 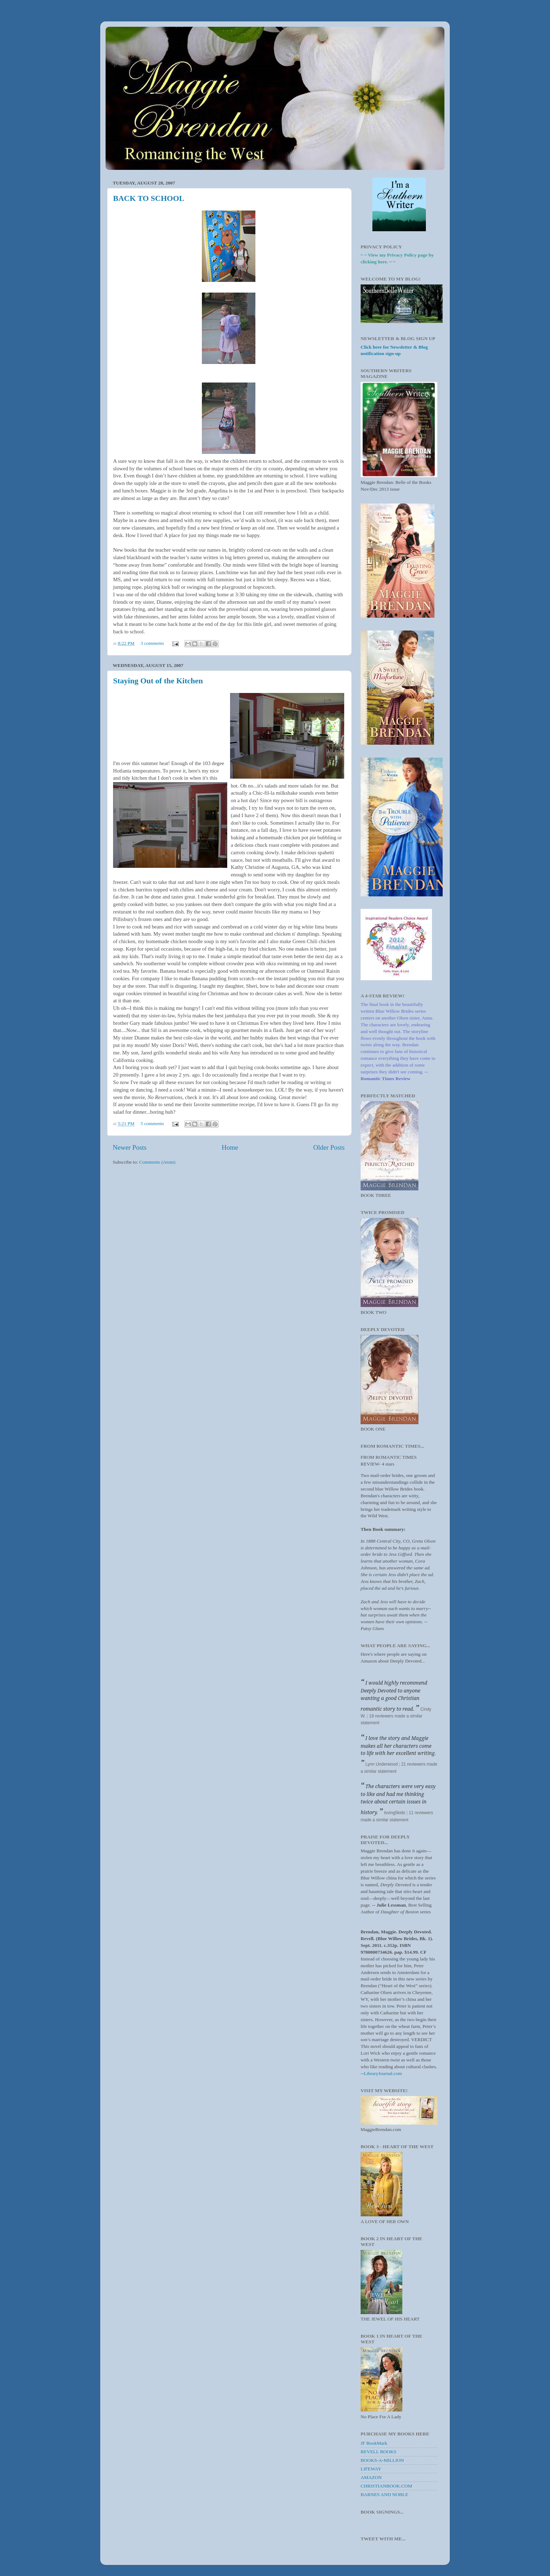 What do you see at coordinates (384, 2494) in the screenshot?
I see `BARNES AND NOBLE` at bounding box center [384, 2494].